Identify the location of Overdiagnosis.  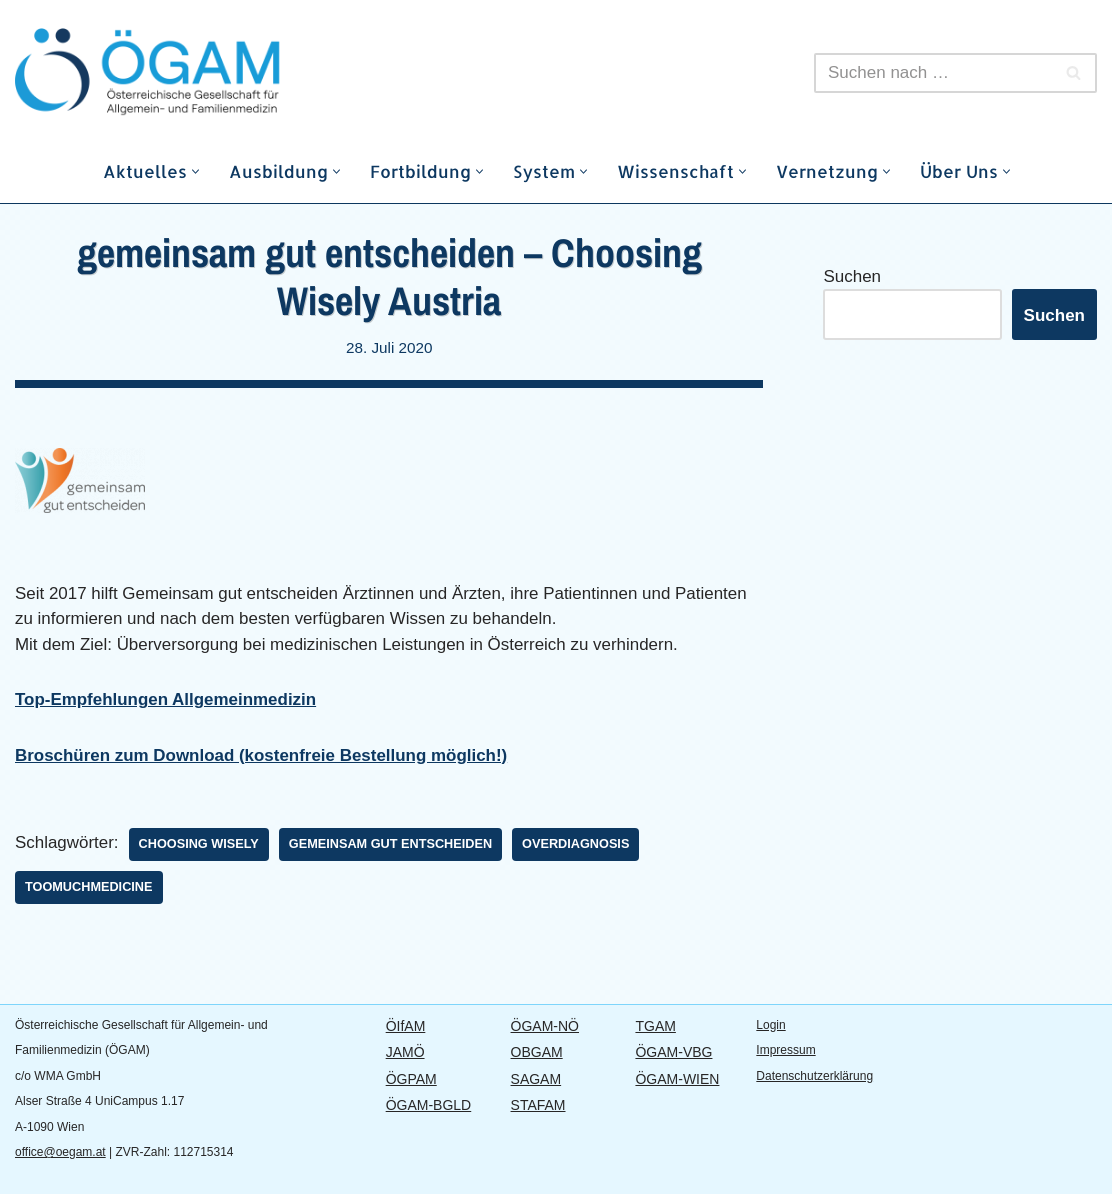
(578, 844).